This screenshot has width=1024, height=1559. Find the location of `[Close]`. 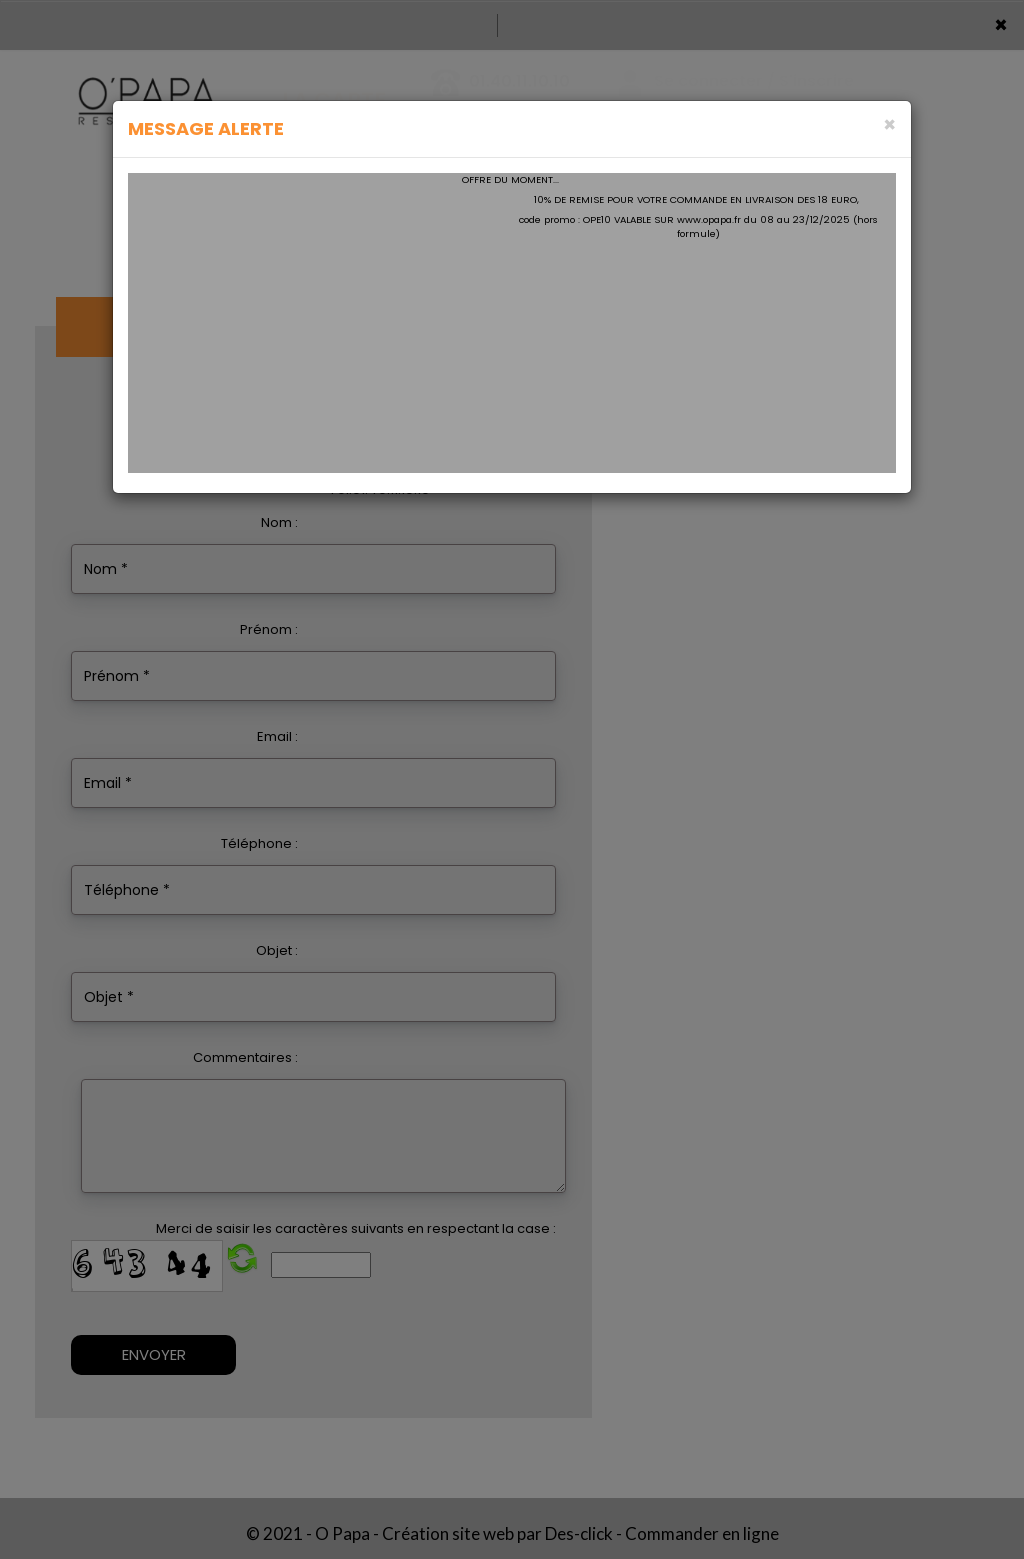

[Close] is located at coordinates (889, 124).